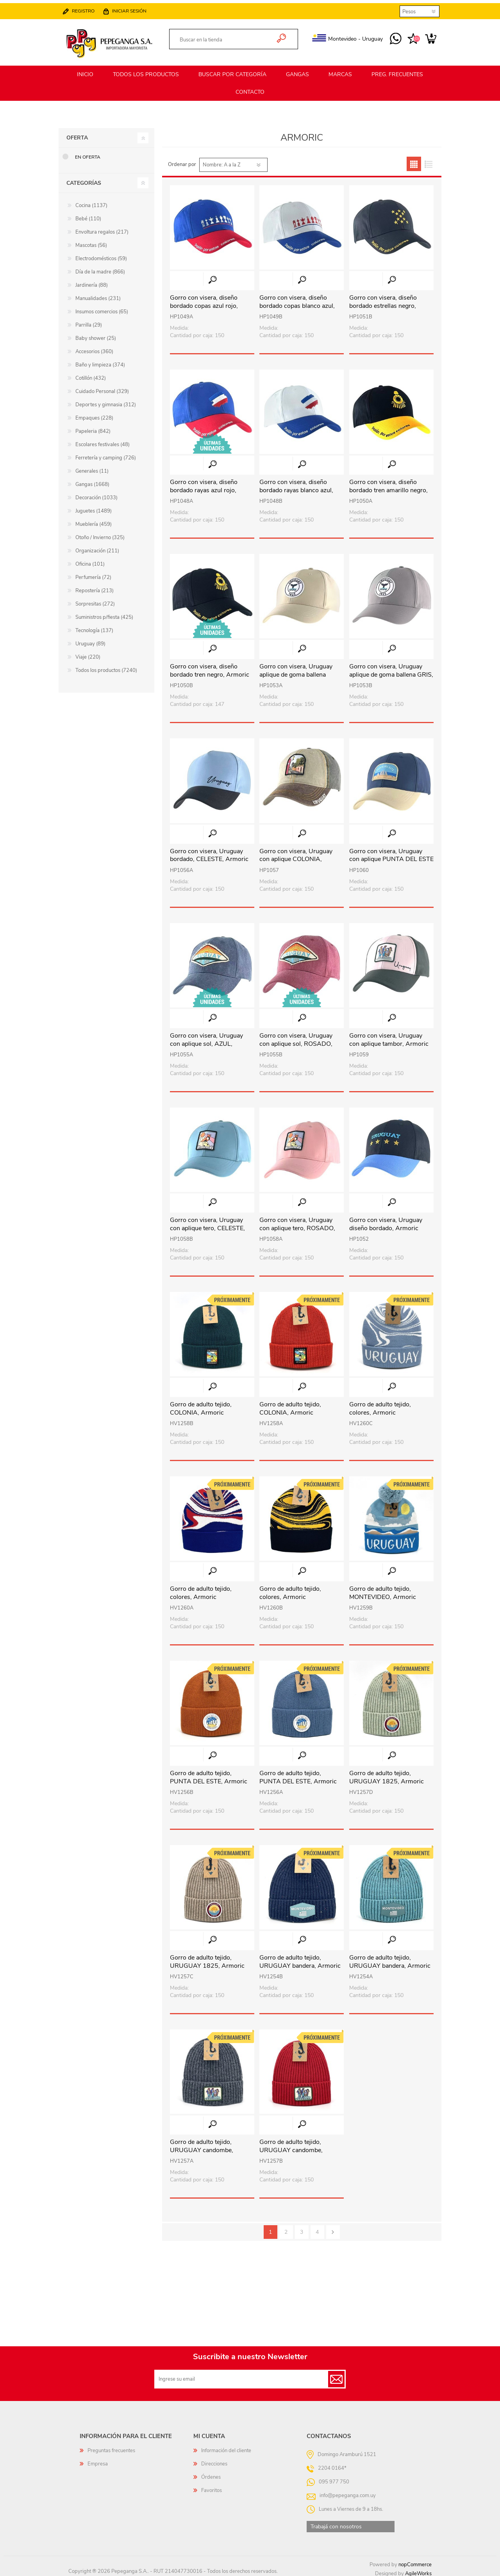  Describe the element at coordinates (225, 37) in the screenshot. I see `[textbox]` at that location.